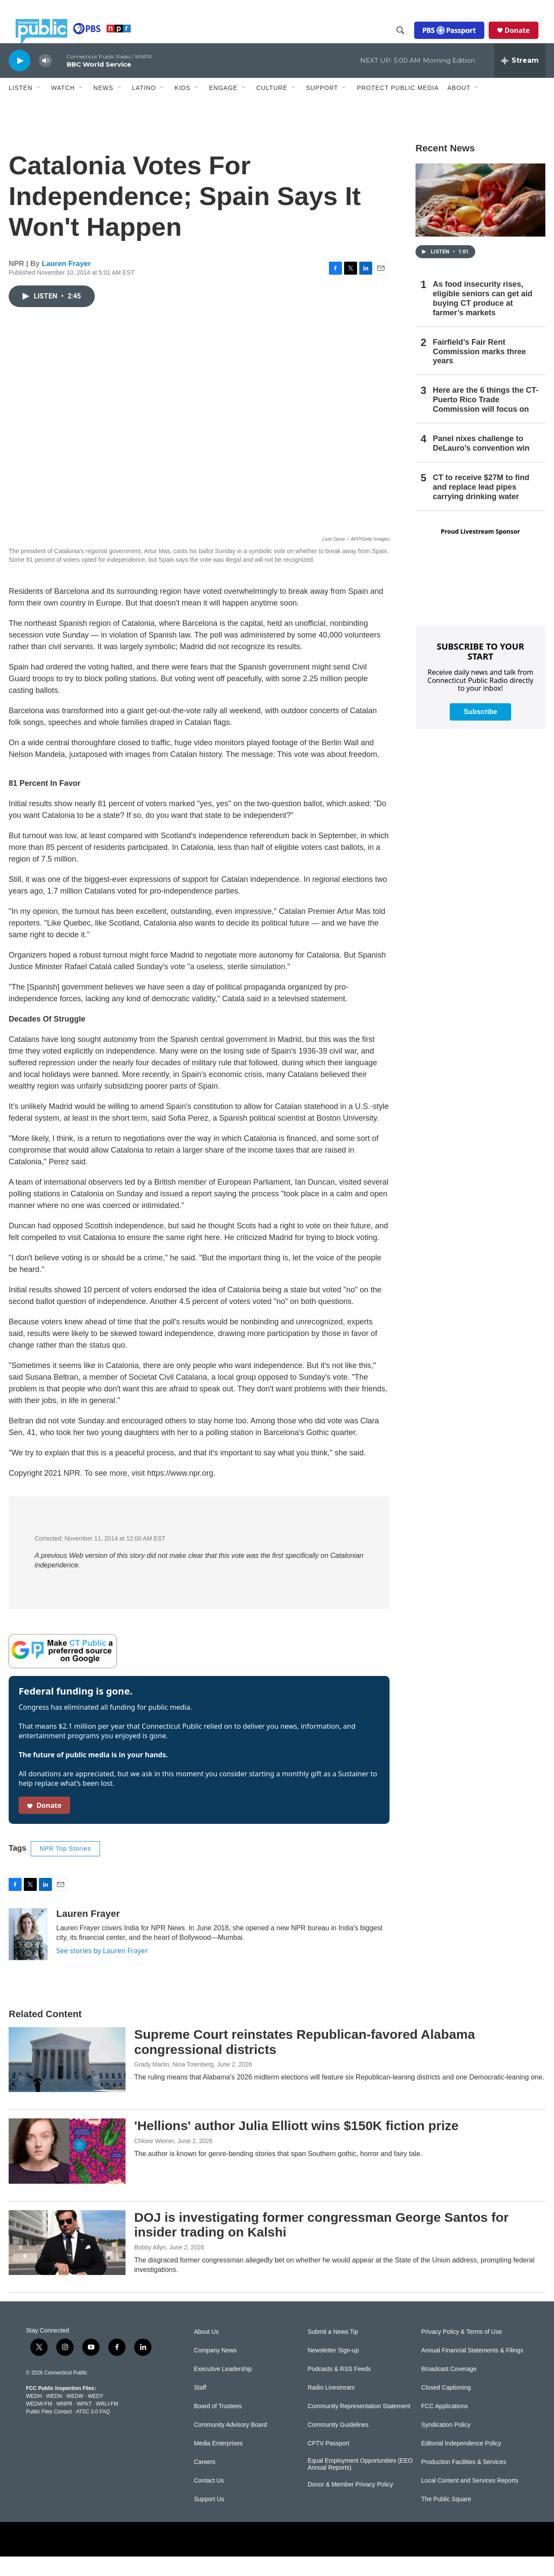 The width and height of the screenshot is (554, 2576). Describe the element at coordinates (209, 2518) in the screenshot. I see `Support Us` at that location.